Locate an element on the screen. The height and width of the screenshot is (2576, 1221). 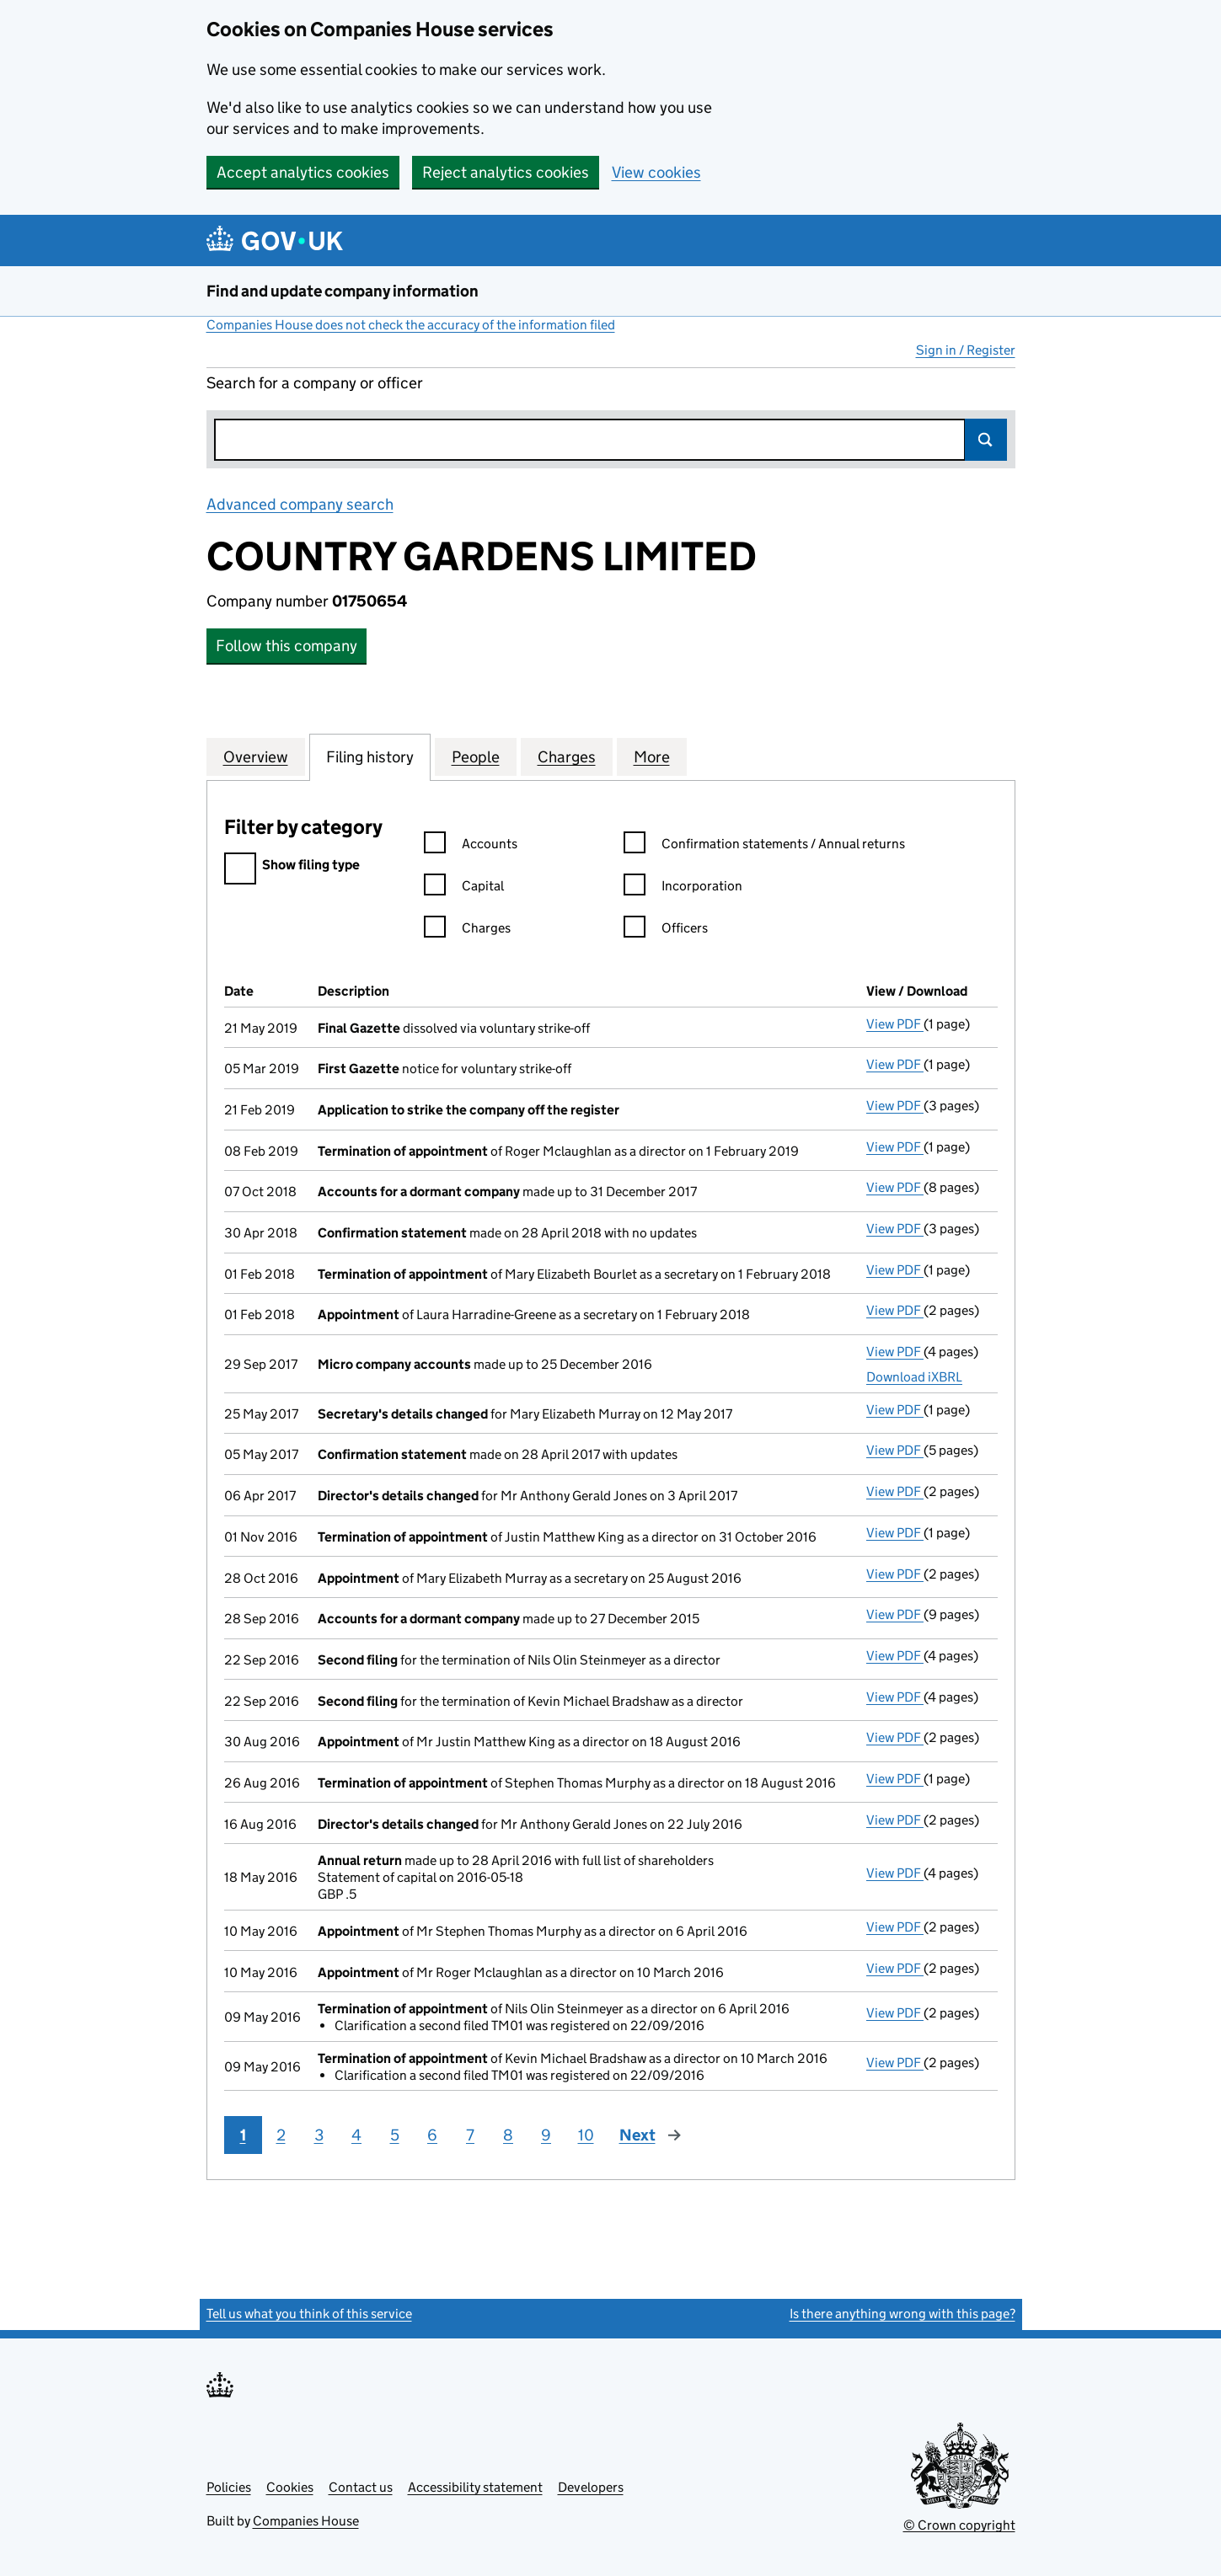
Search for a company or officer is located at coordinates (314, 383).